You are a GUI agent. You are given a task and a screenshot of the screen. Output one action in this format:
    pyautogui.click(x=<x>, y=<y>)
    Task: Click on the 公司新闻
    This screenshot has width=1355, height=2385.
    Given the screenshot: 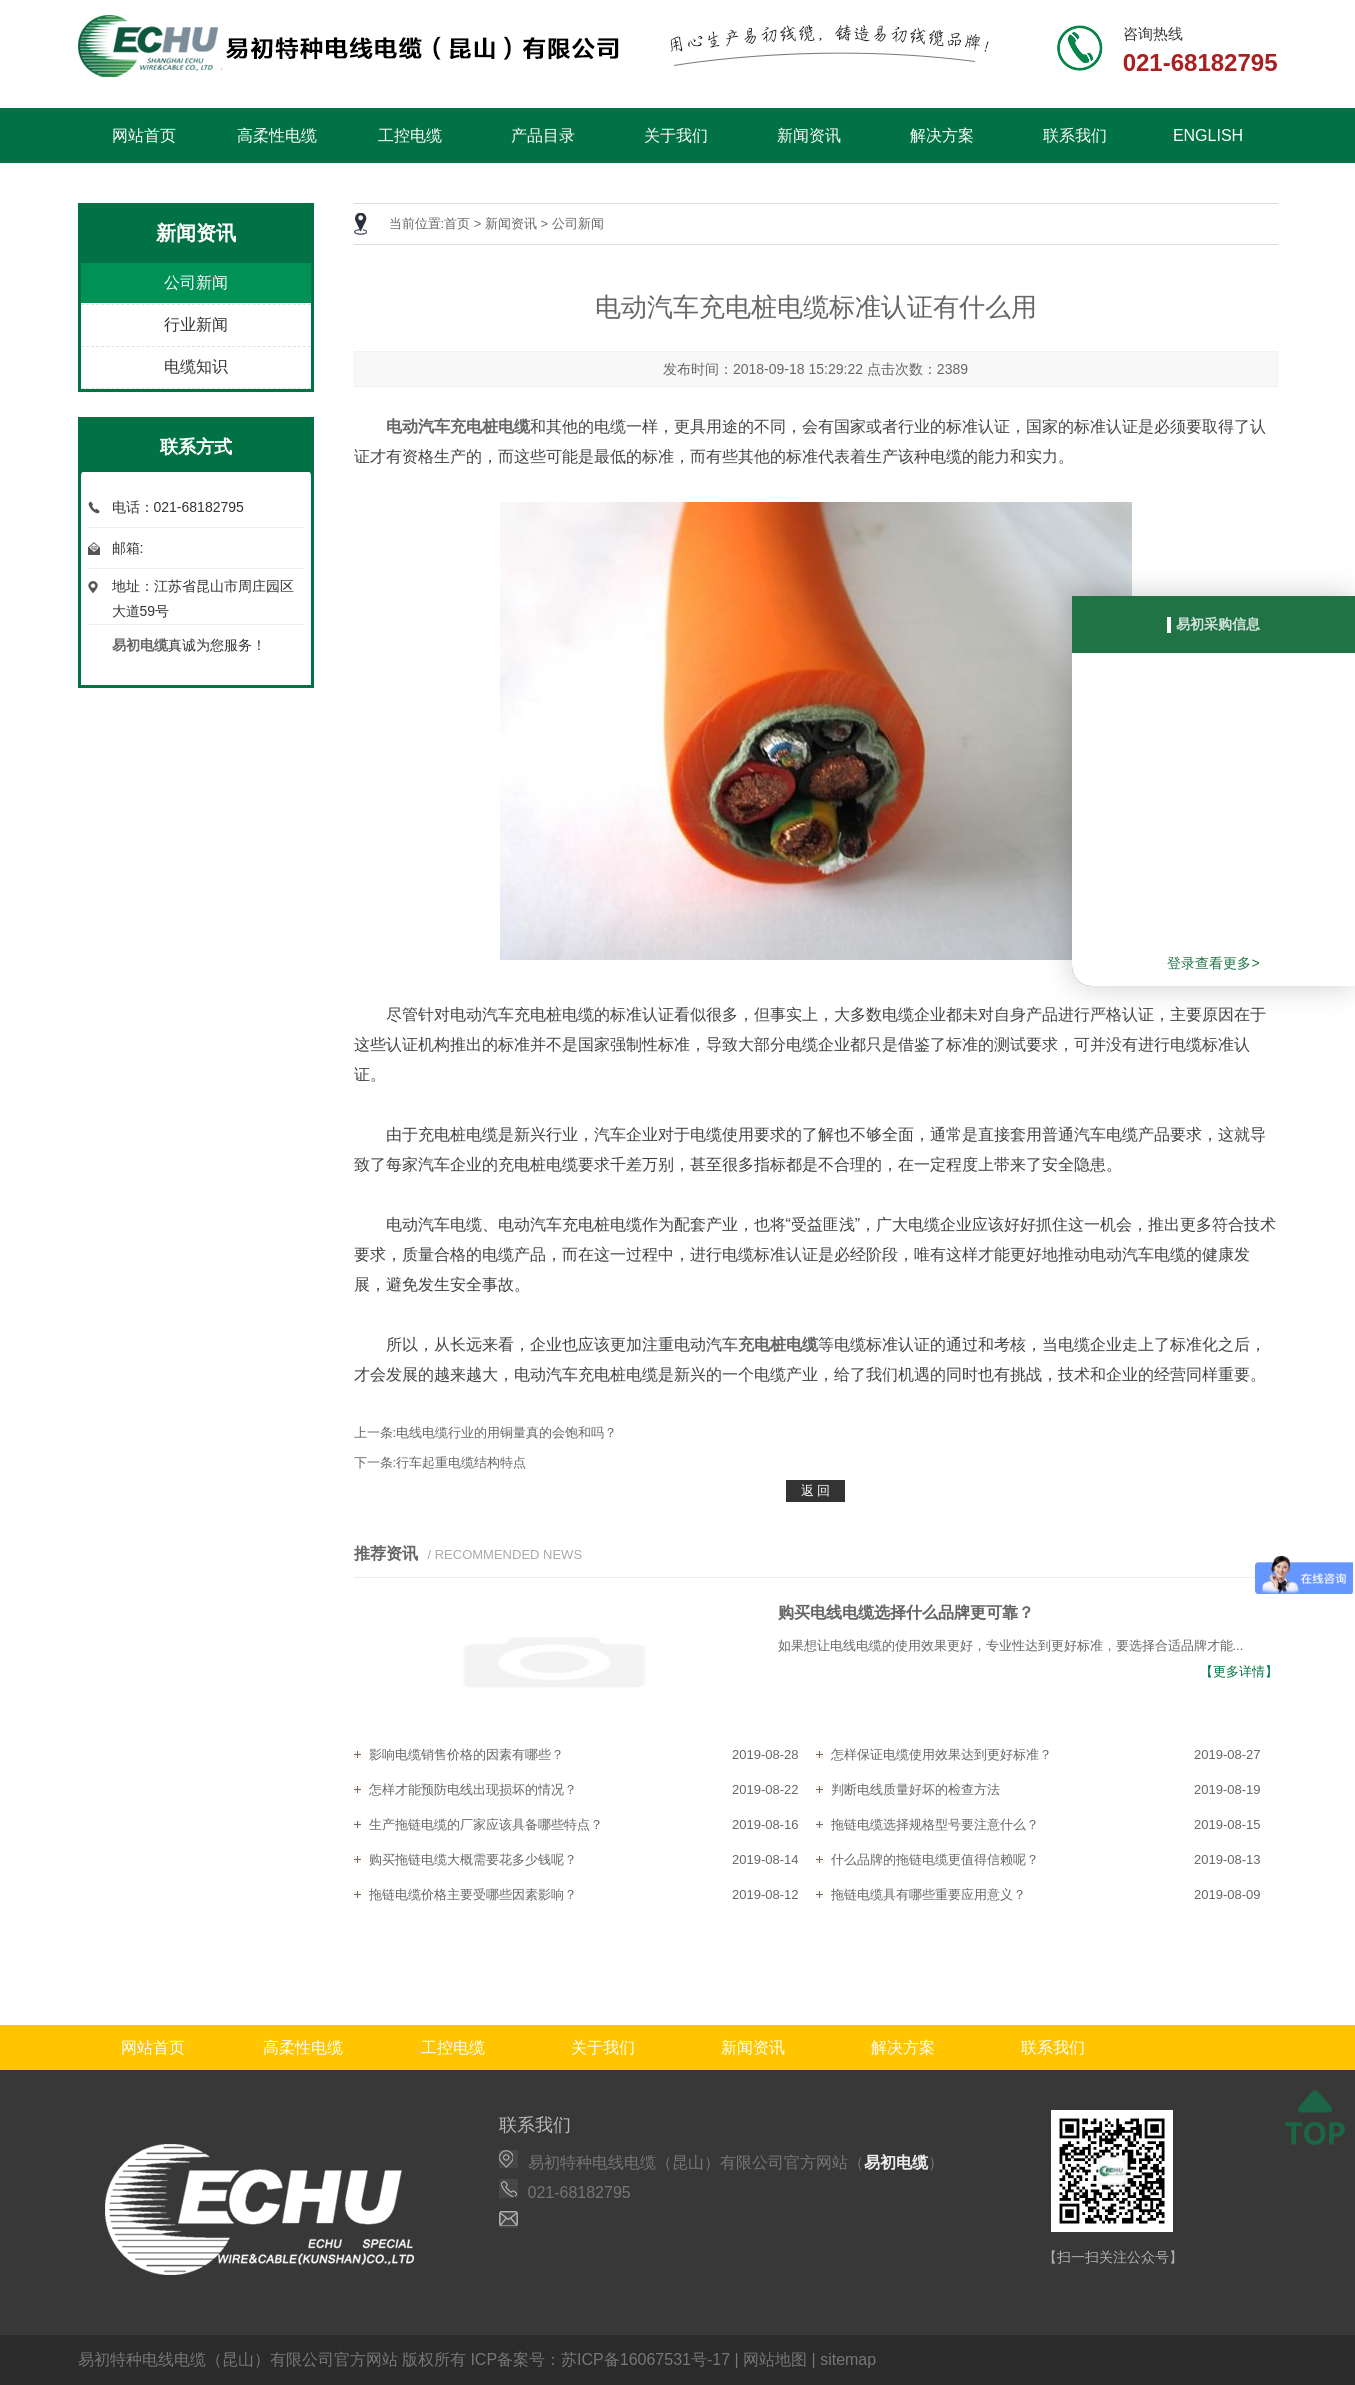 What is the action you would take?
    pyautogui.click(x=196, y=282)
    